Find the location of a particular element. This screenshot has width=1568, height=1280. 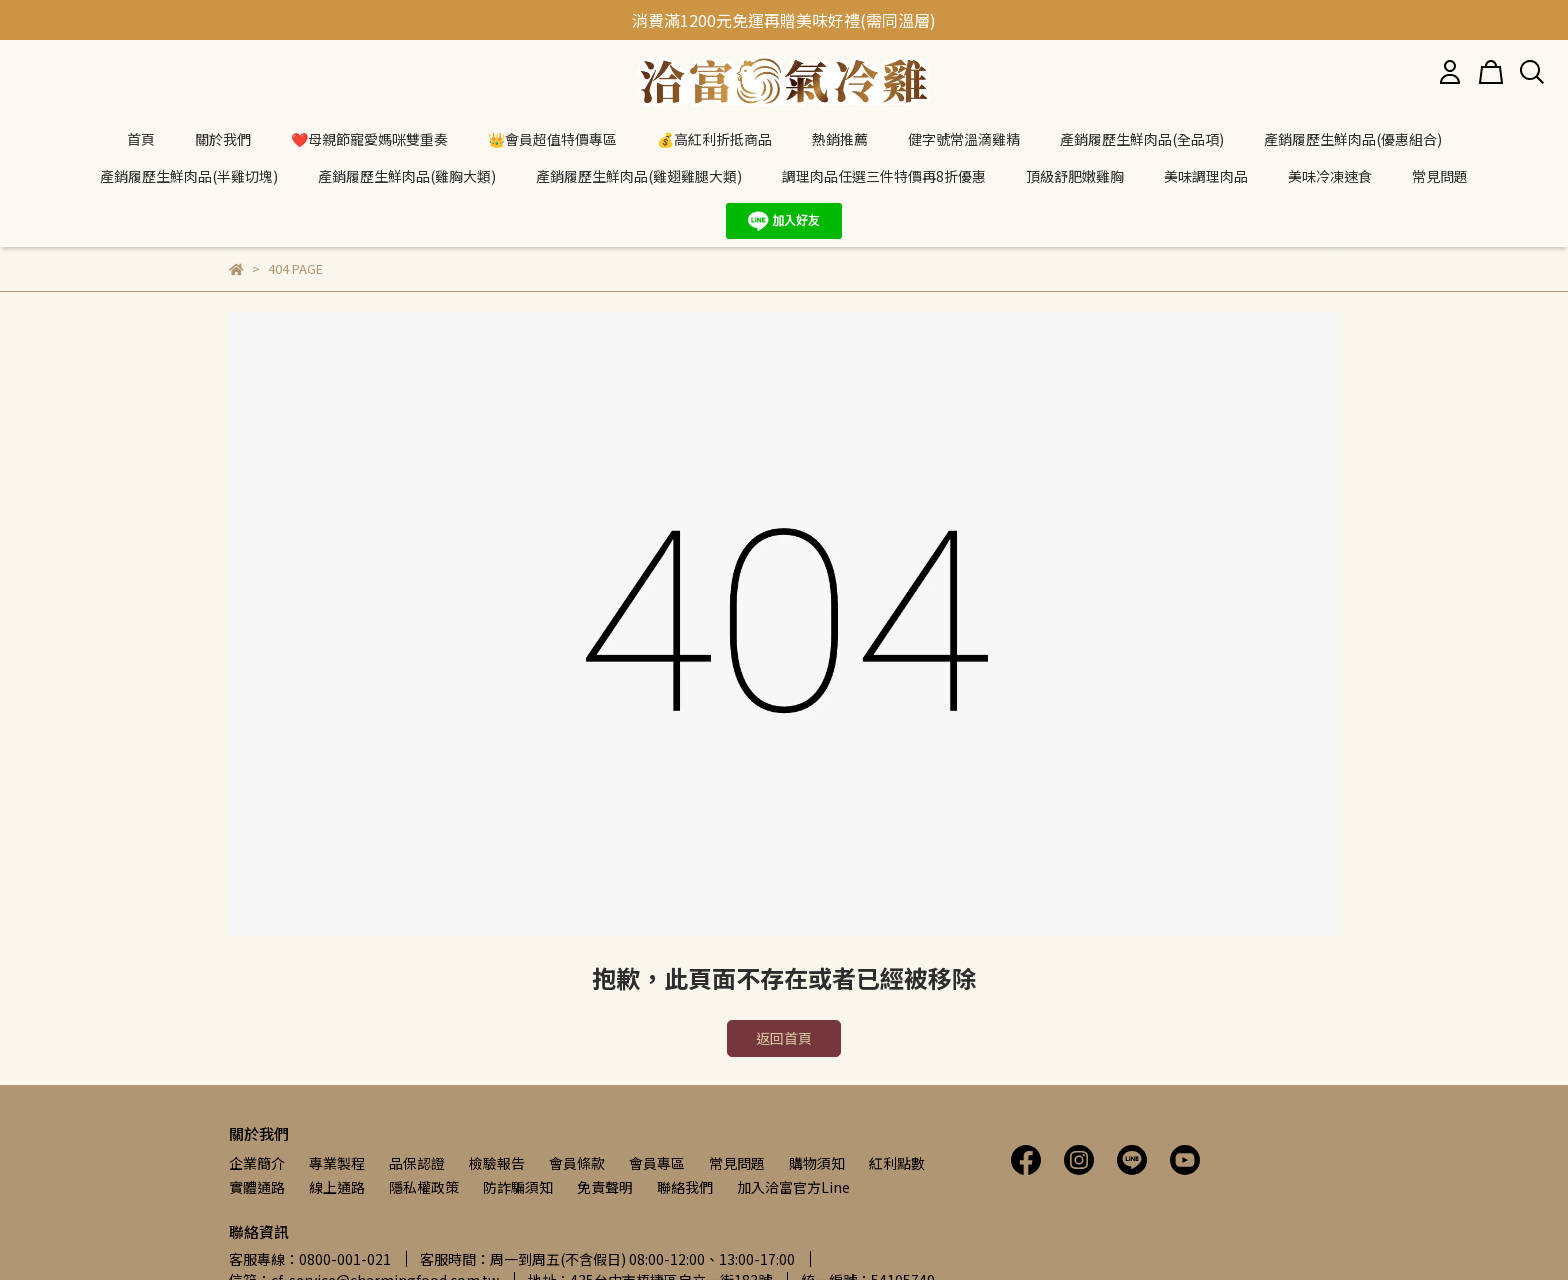

線上通路 is located at coordinates (337, 1187).